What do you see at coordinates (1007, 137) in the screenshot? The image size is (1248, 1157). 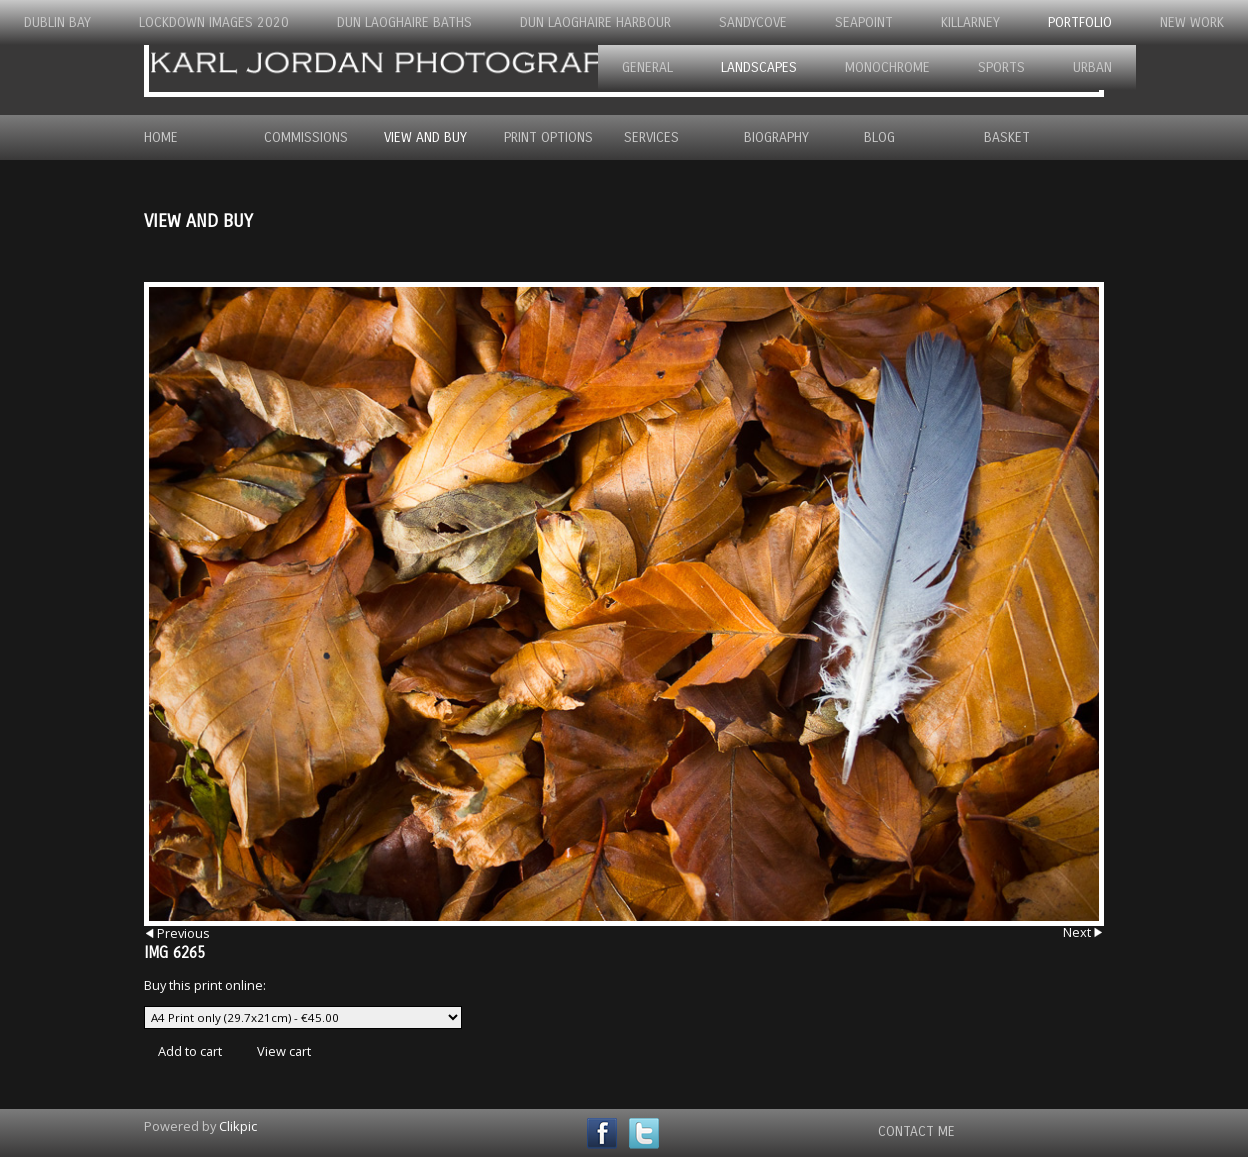 I see `Basket` at bounding box center [1007, 137].